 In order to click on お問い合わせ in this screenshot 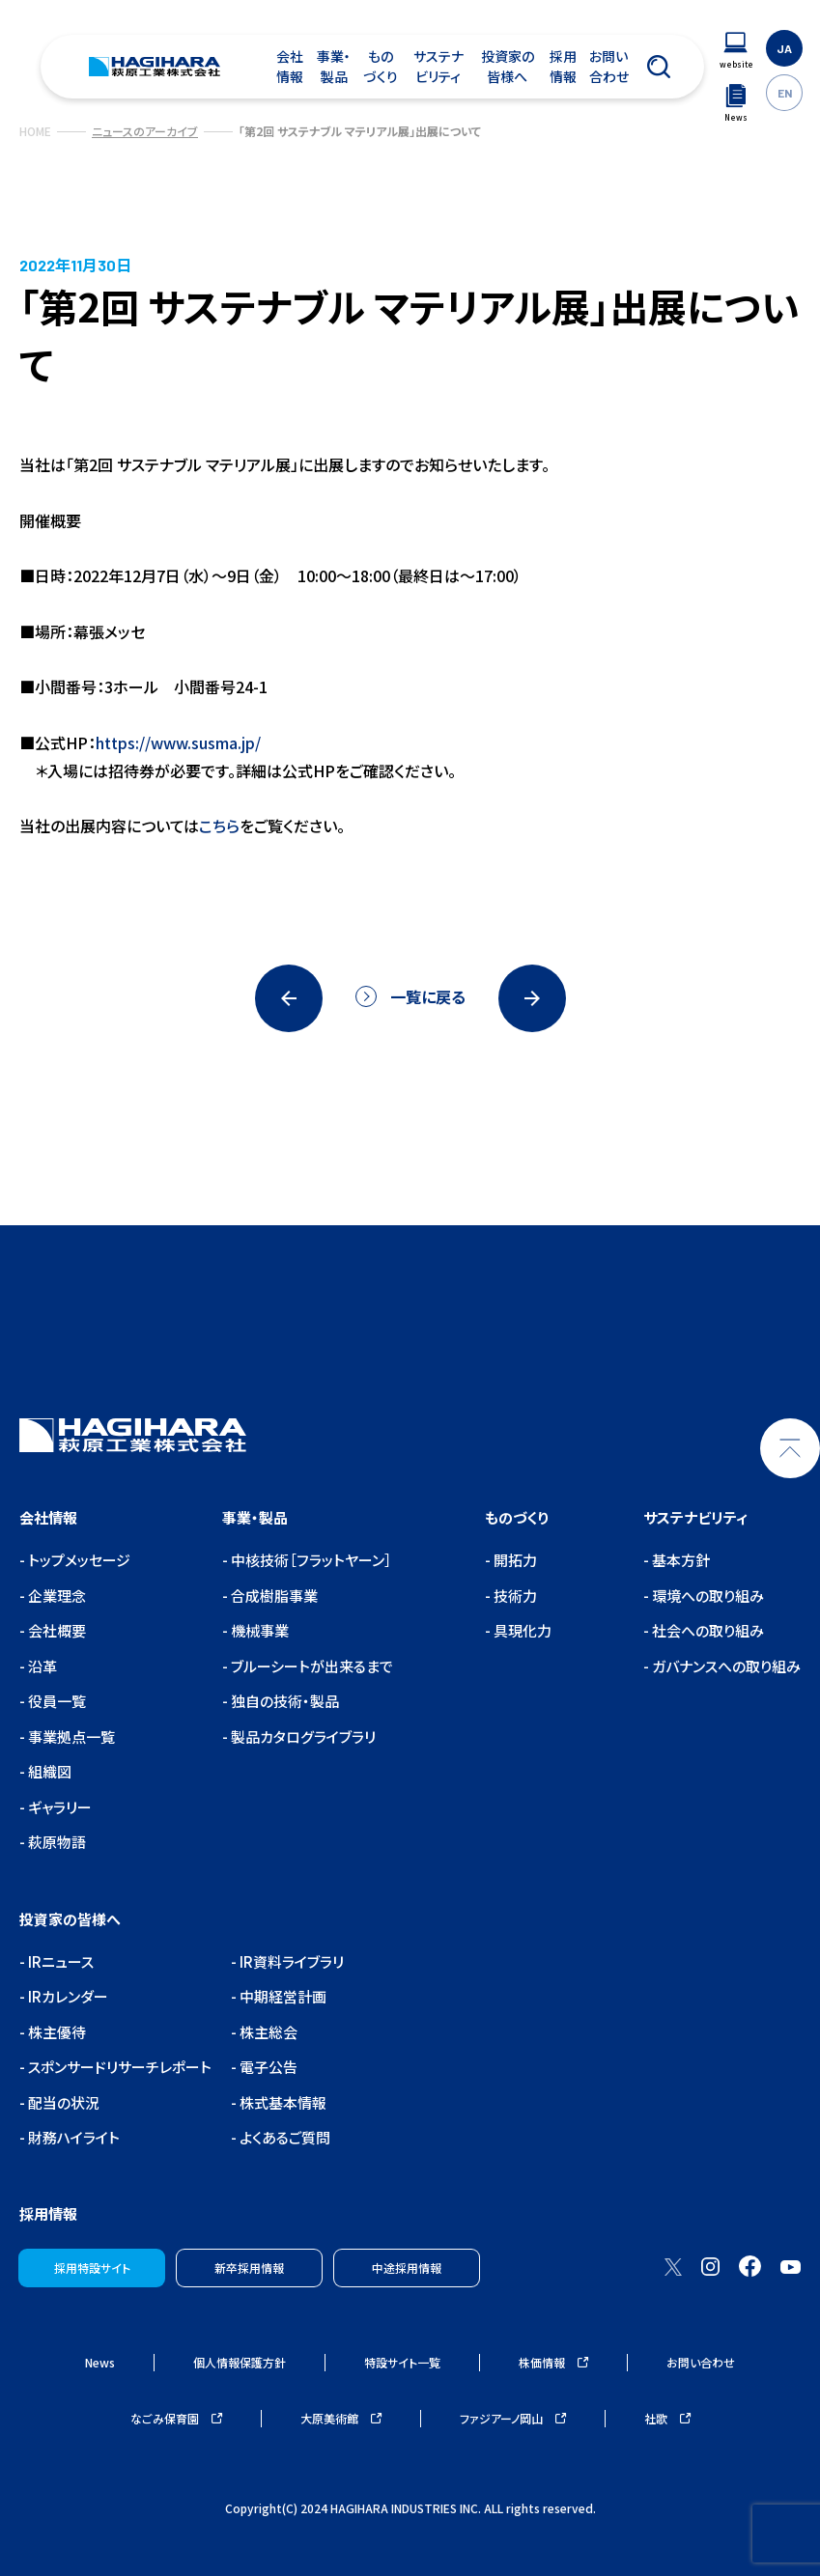, I will do `click(609, 66)`.